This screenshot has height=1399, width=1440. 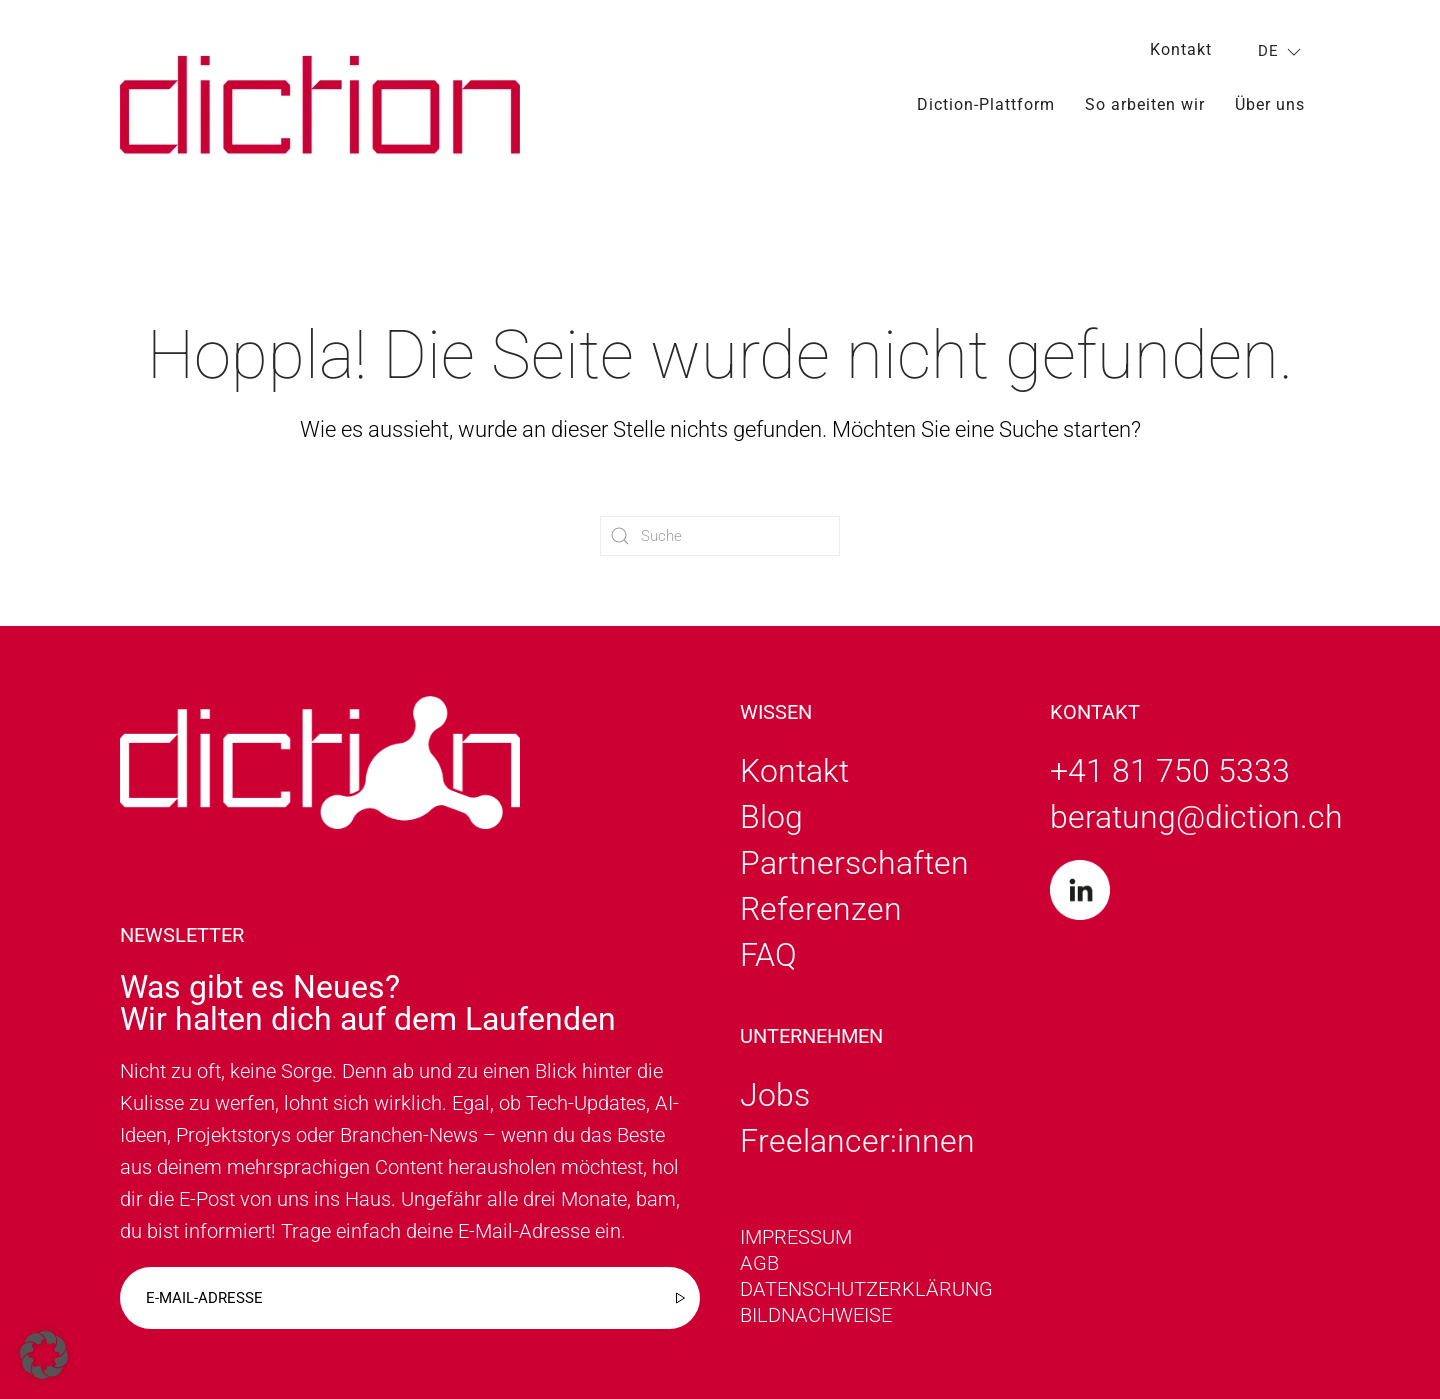 I want to click on Jobs, so click(x=775, y=1095).